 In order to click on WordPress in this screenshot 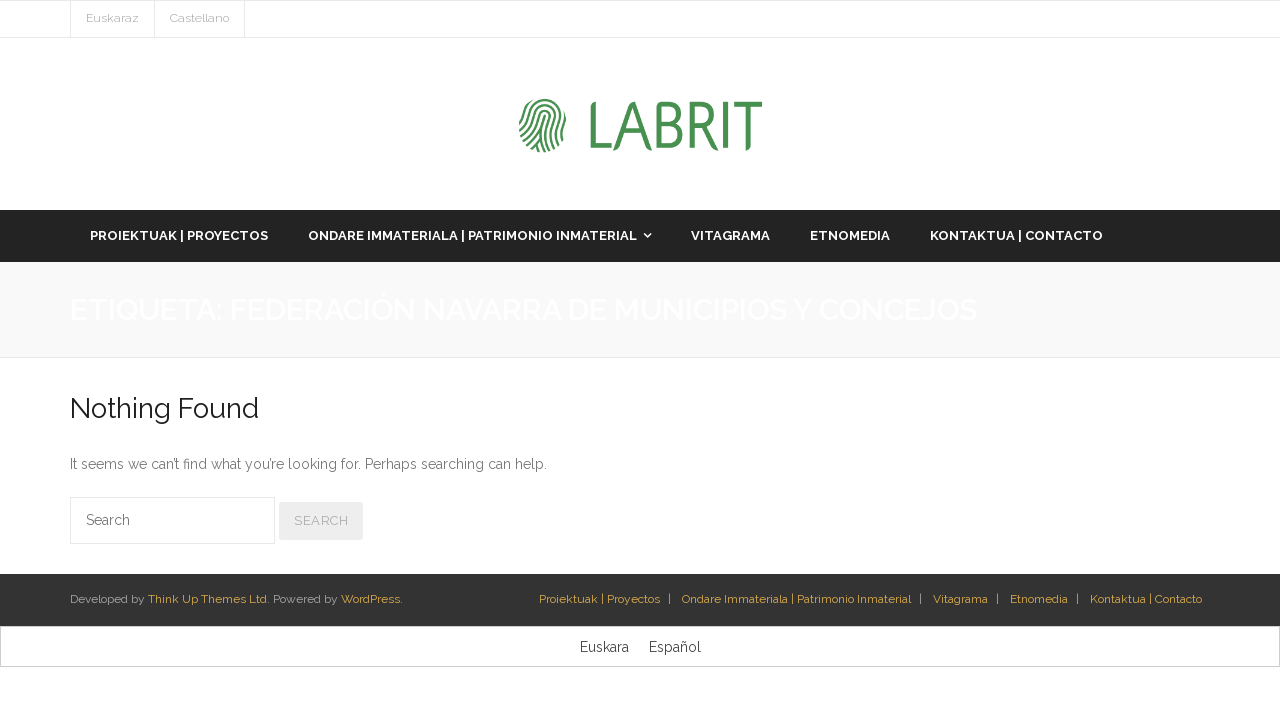, I will do `click(370, 599)`.